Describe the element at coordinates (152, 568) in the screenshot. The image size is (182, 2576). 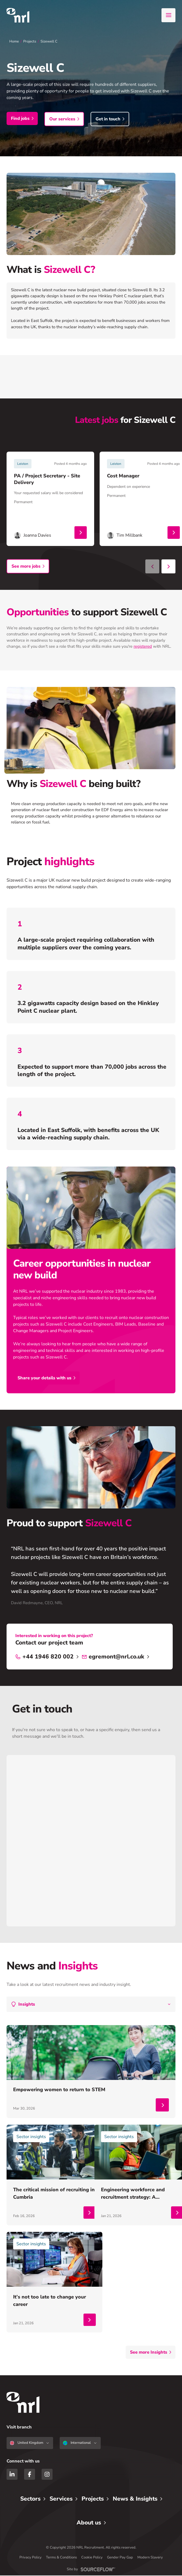
I see `[Previous slide]` at that location.